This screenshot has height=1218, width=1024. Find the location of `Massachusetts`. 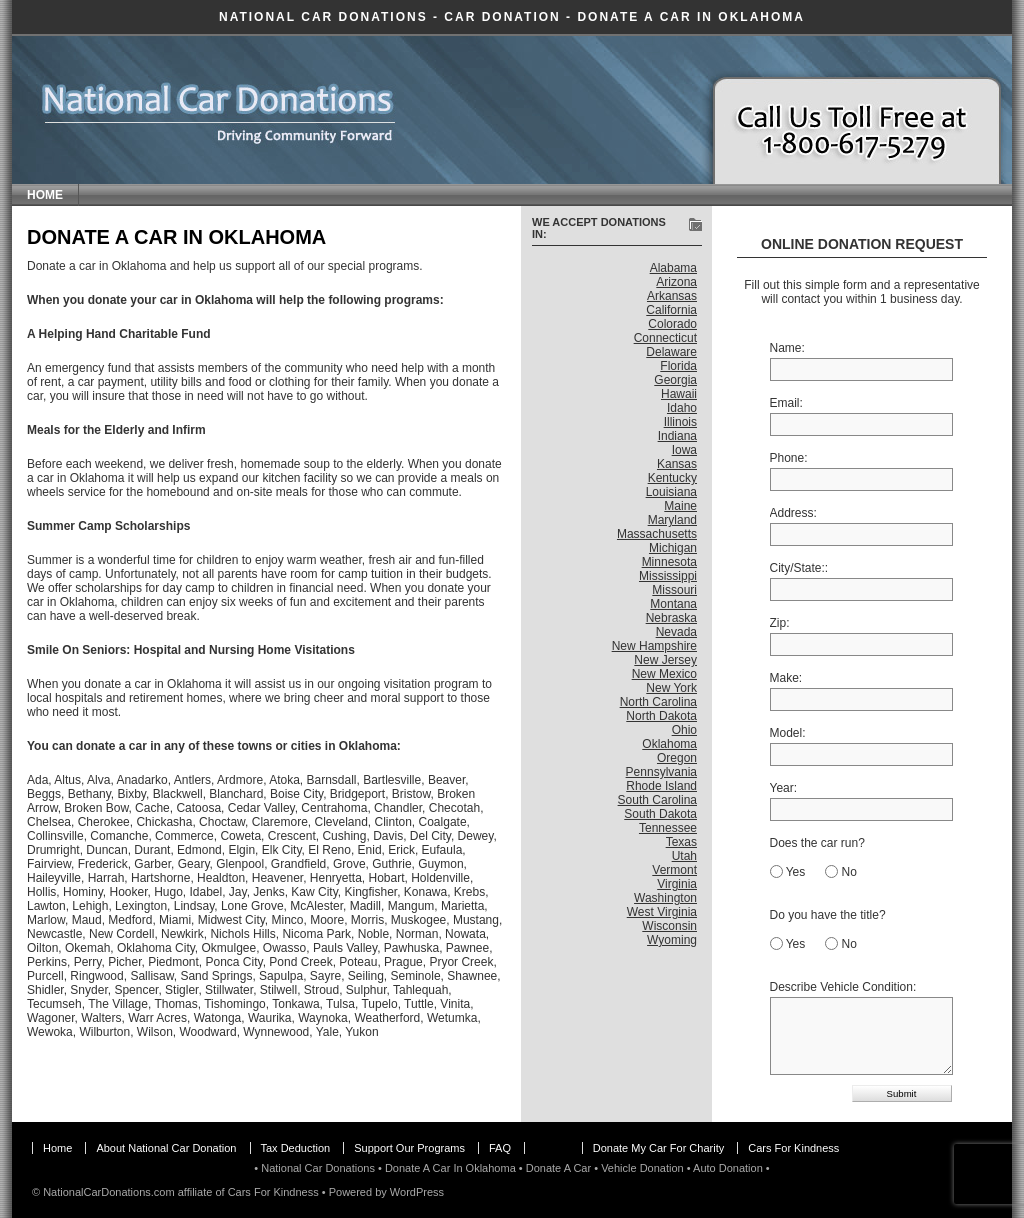

Massachusetts is located at coordinates (657, 534).